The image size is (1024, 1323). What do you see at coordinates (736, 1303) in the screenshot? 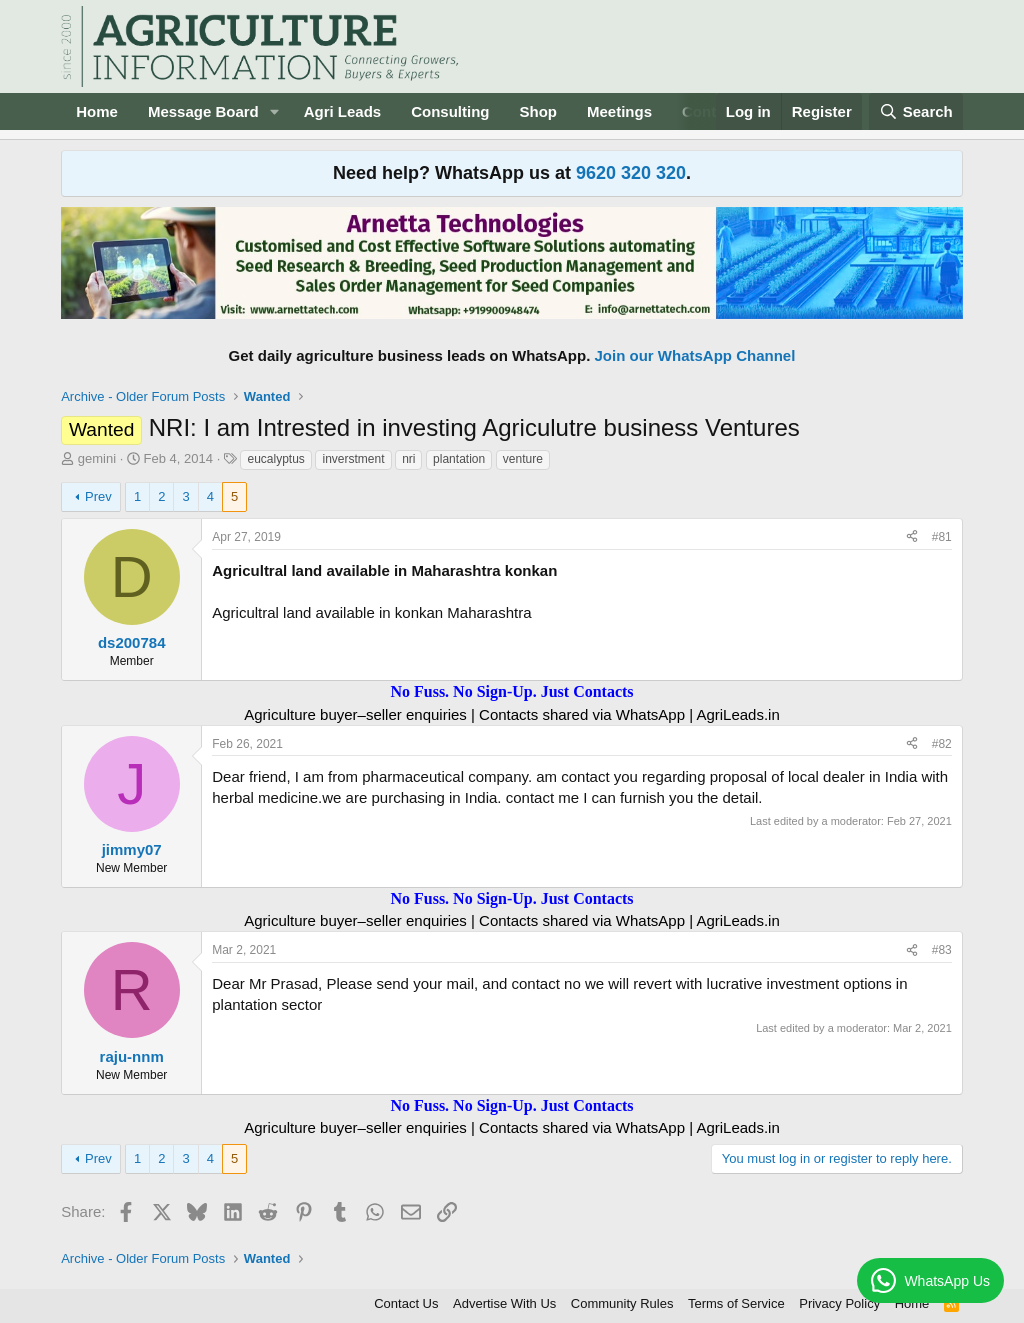
I see `Terms of Service` at bounding box center [736, 1303].